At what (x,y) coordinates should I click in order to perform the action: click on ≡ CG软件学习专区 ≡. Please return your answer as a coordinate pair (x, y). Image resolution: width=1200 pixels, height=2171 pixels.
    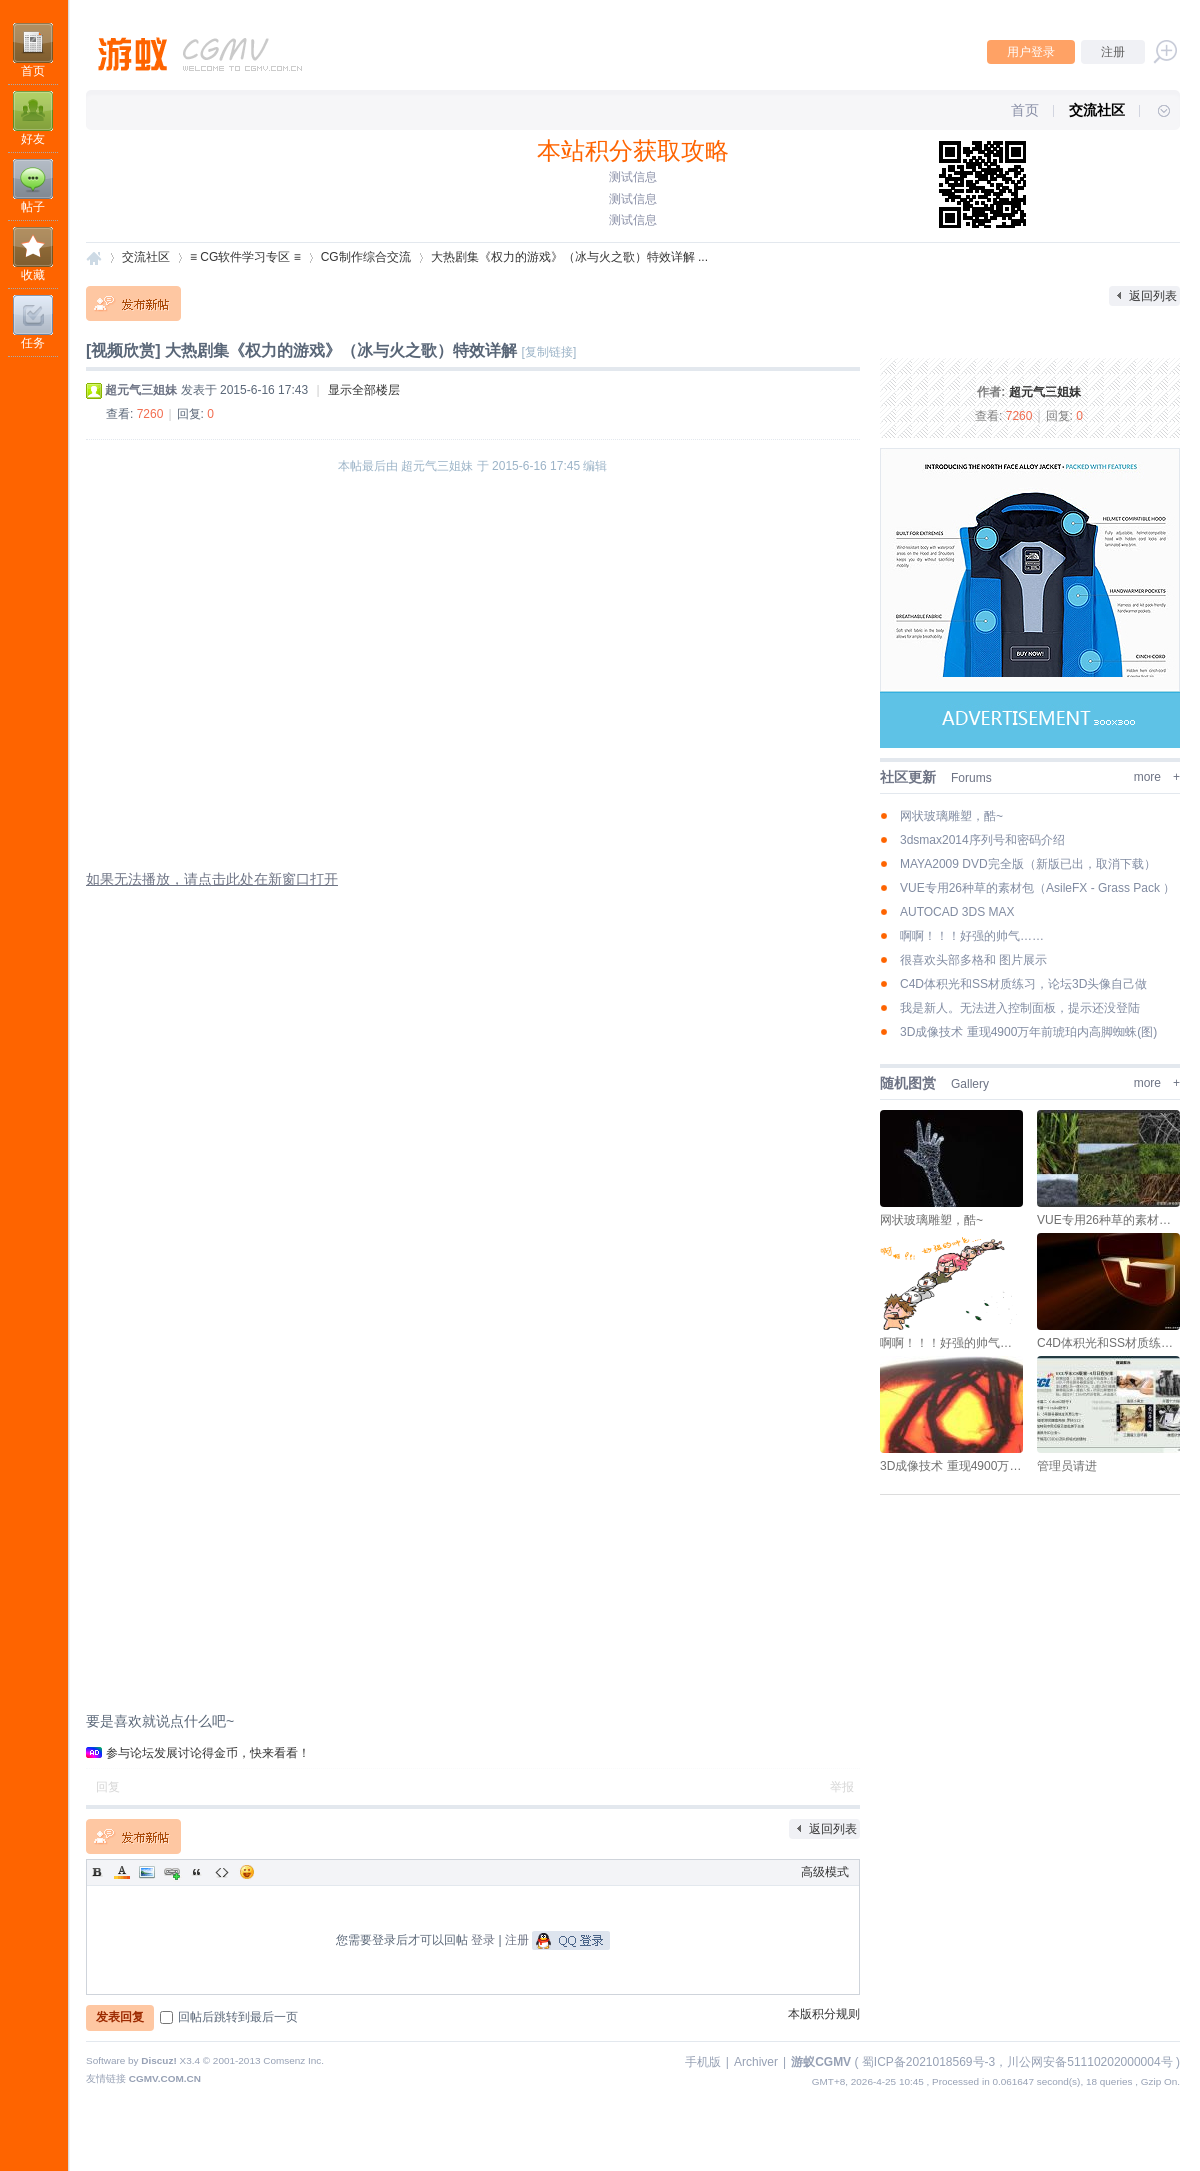
    Looking at the image, I should click on (245, 257).